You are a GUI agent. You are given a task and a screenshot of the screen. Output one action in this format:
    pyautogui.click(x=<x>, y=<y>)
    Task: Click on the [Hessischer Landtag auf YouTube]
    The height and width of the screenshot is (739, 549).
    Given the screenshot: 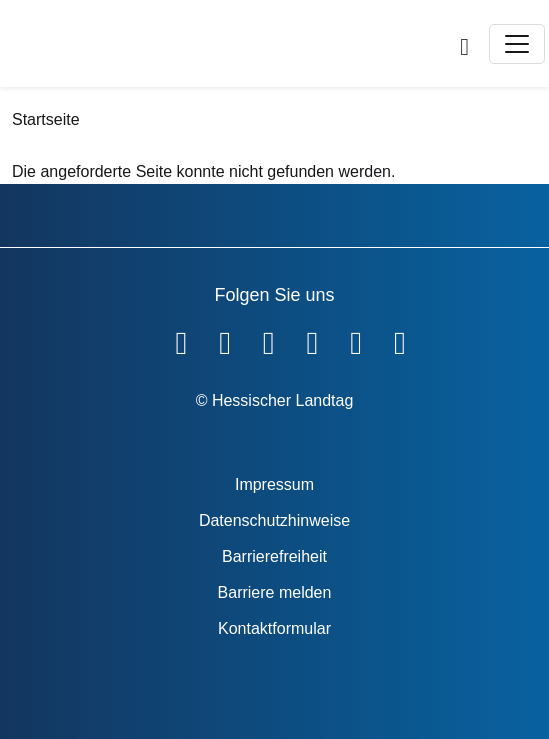 What is the action you would take?
    pyautogui.click(x=225, y=339)
    